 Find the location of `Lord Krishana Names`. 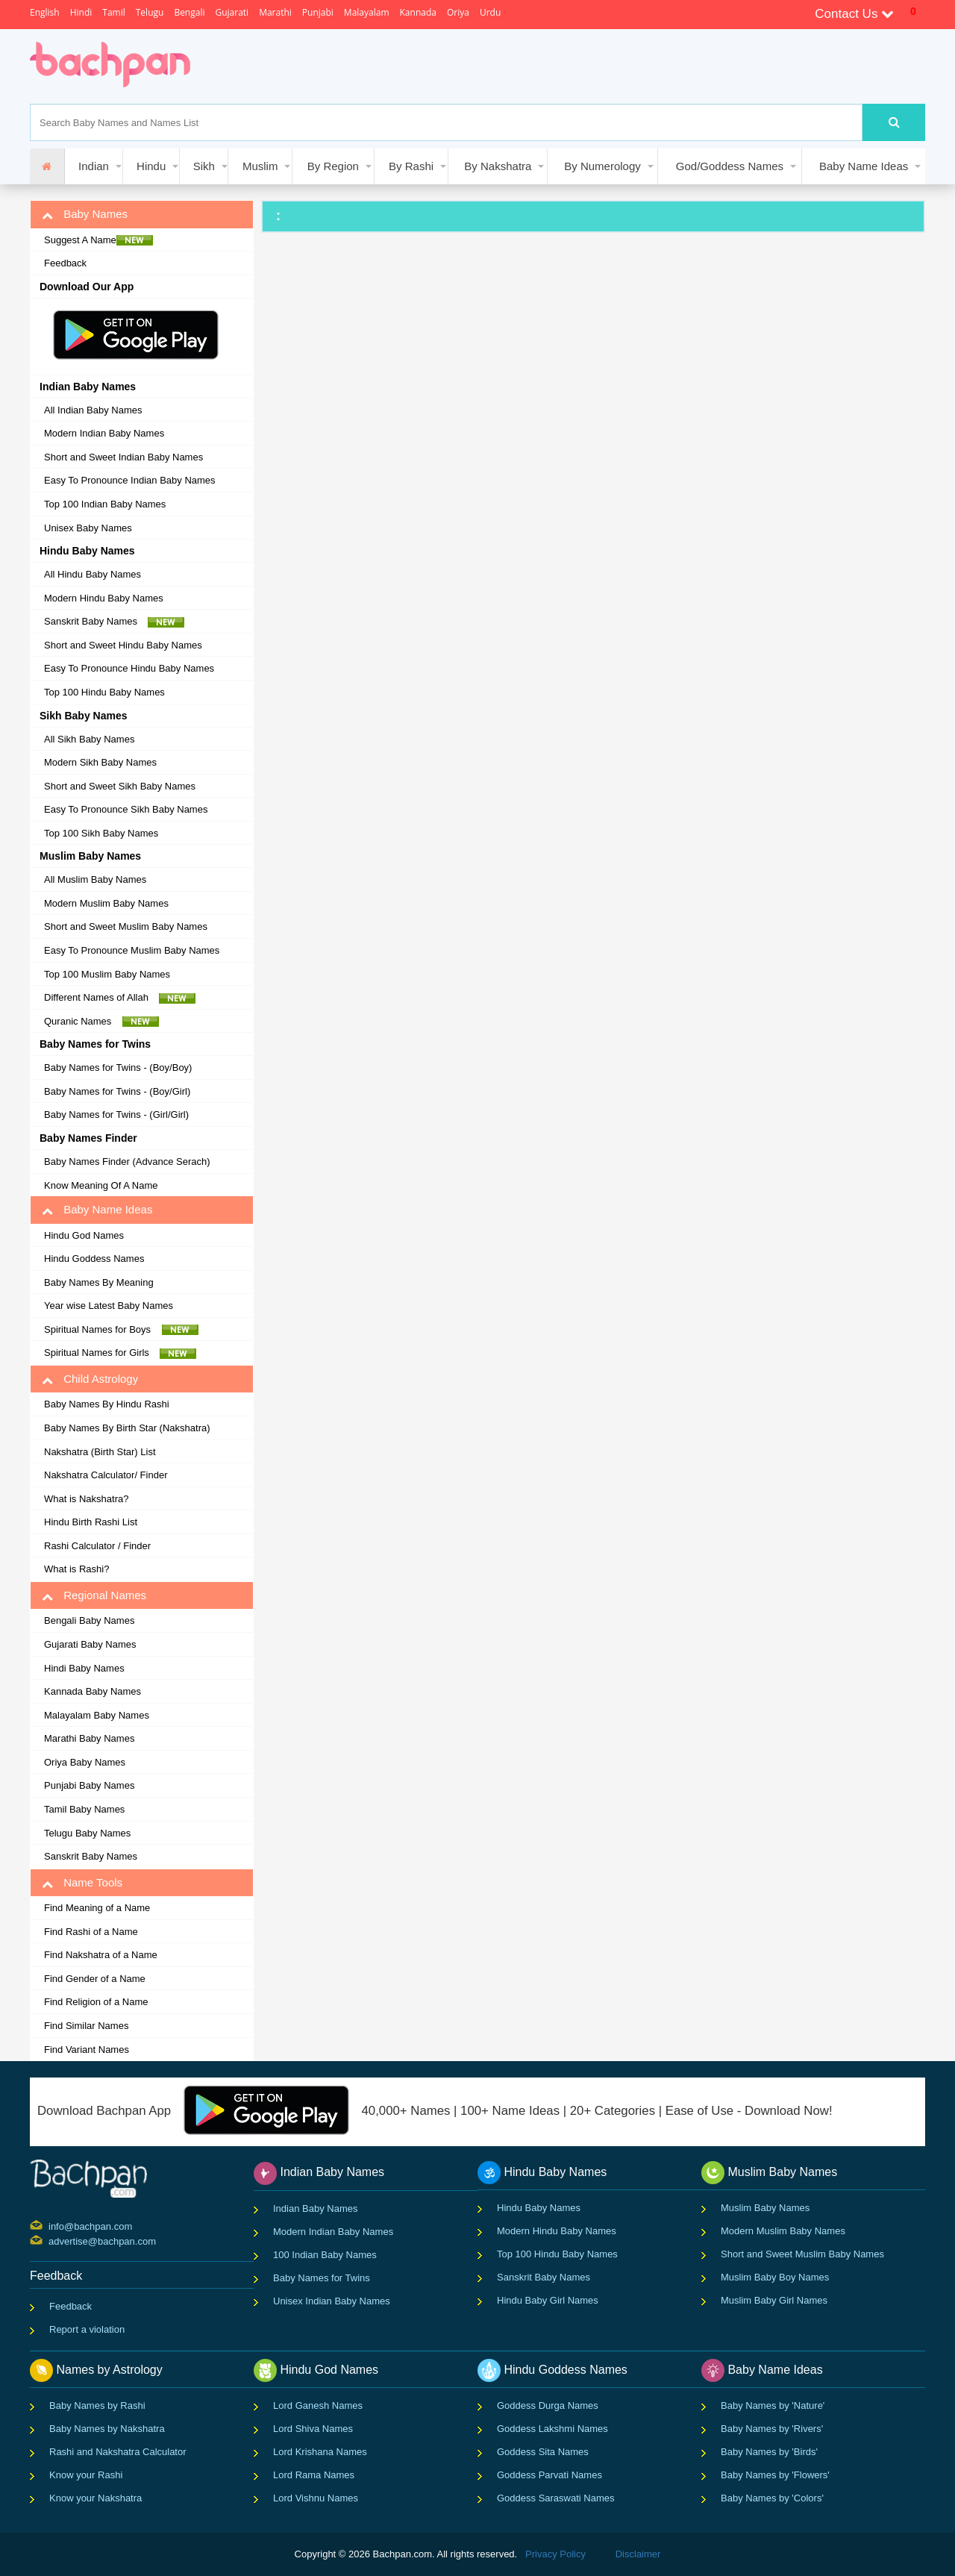

Lord Krishana Names is located at coordinates (320, 2451).